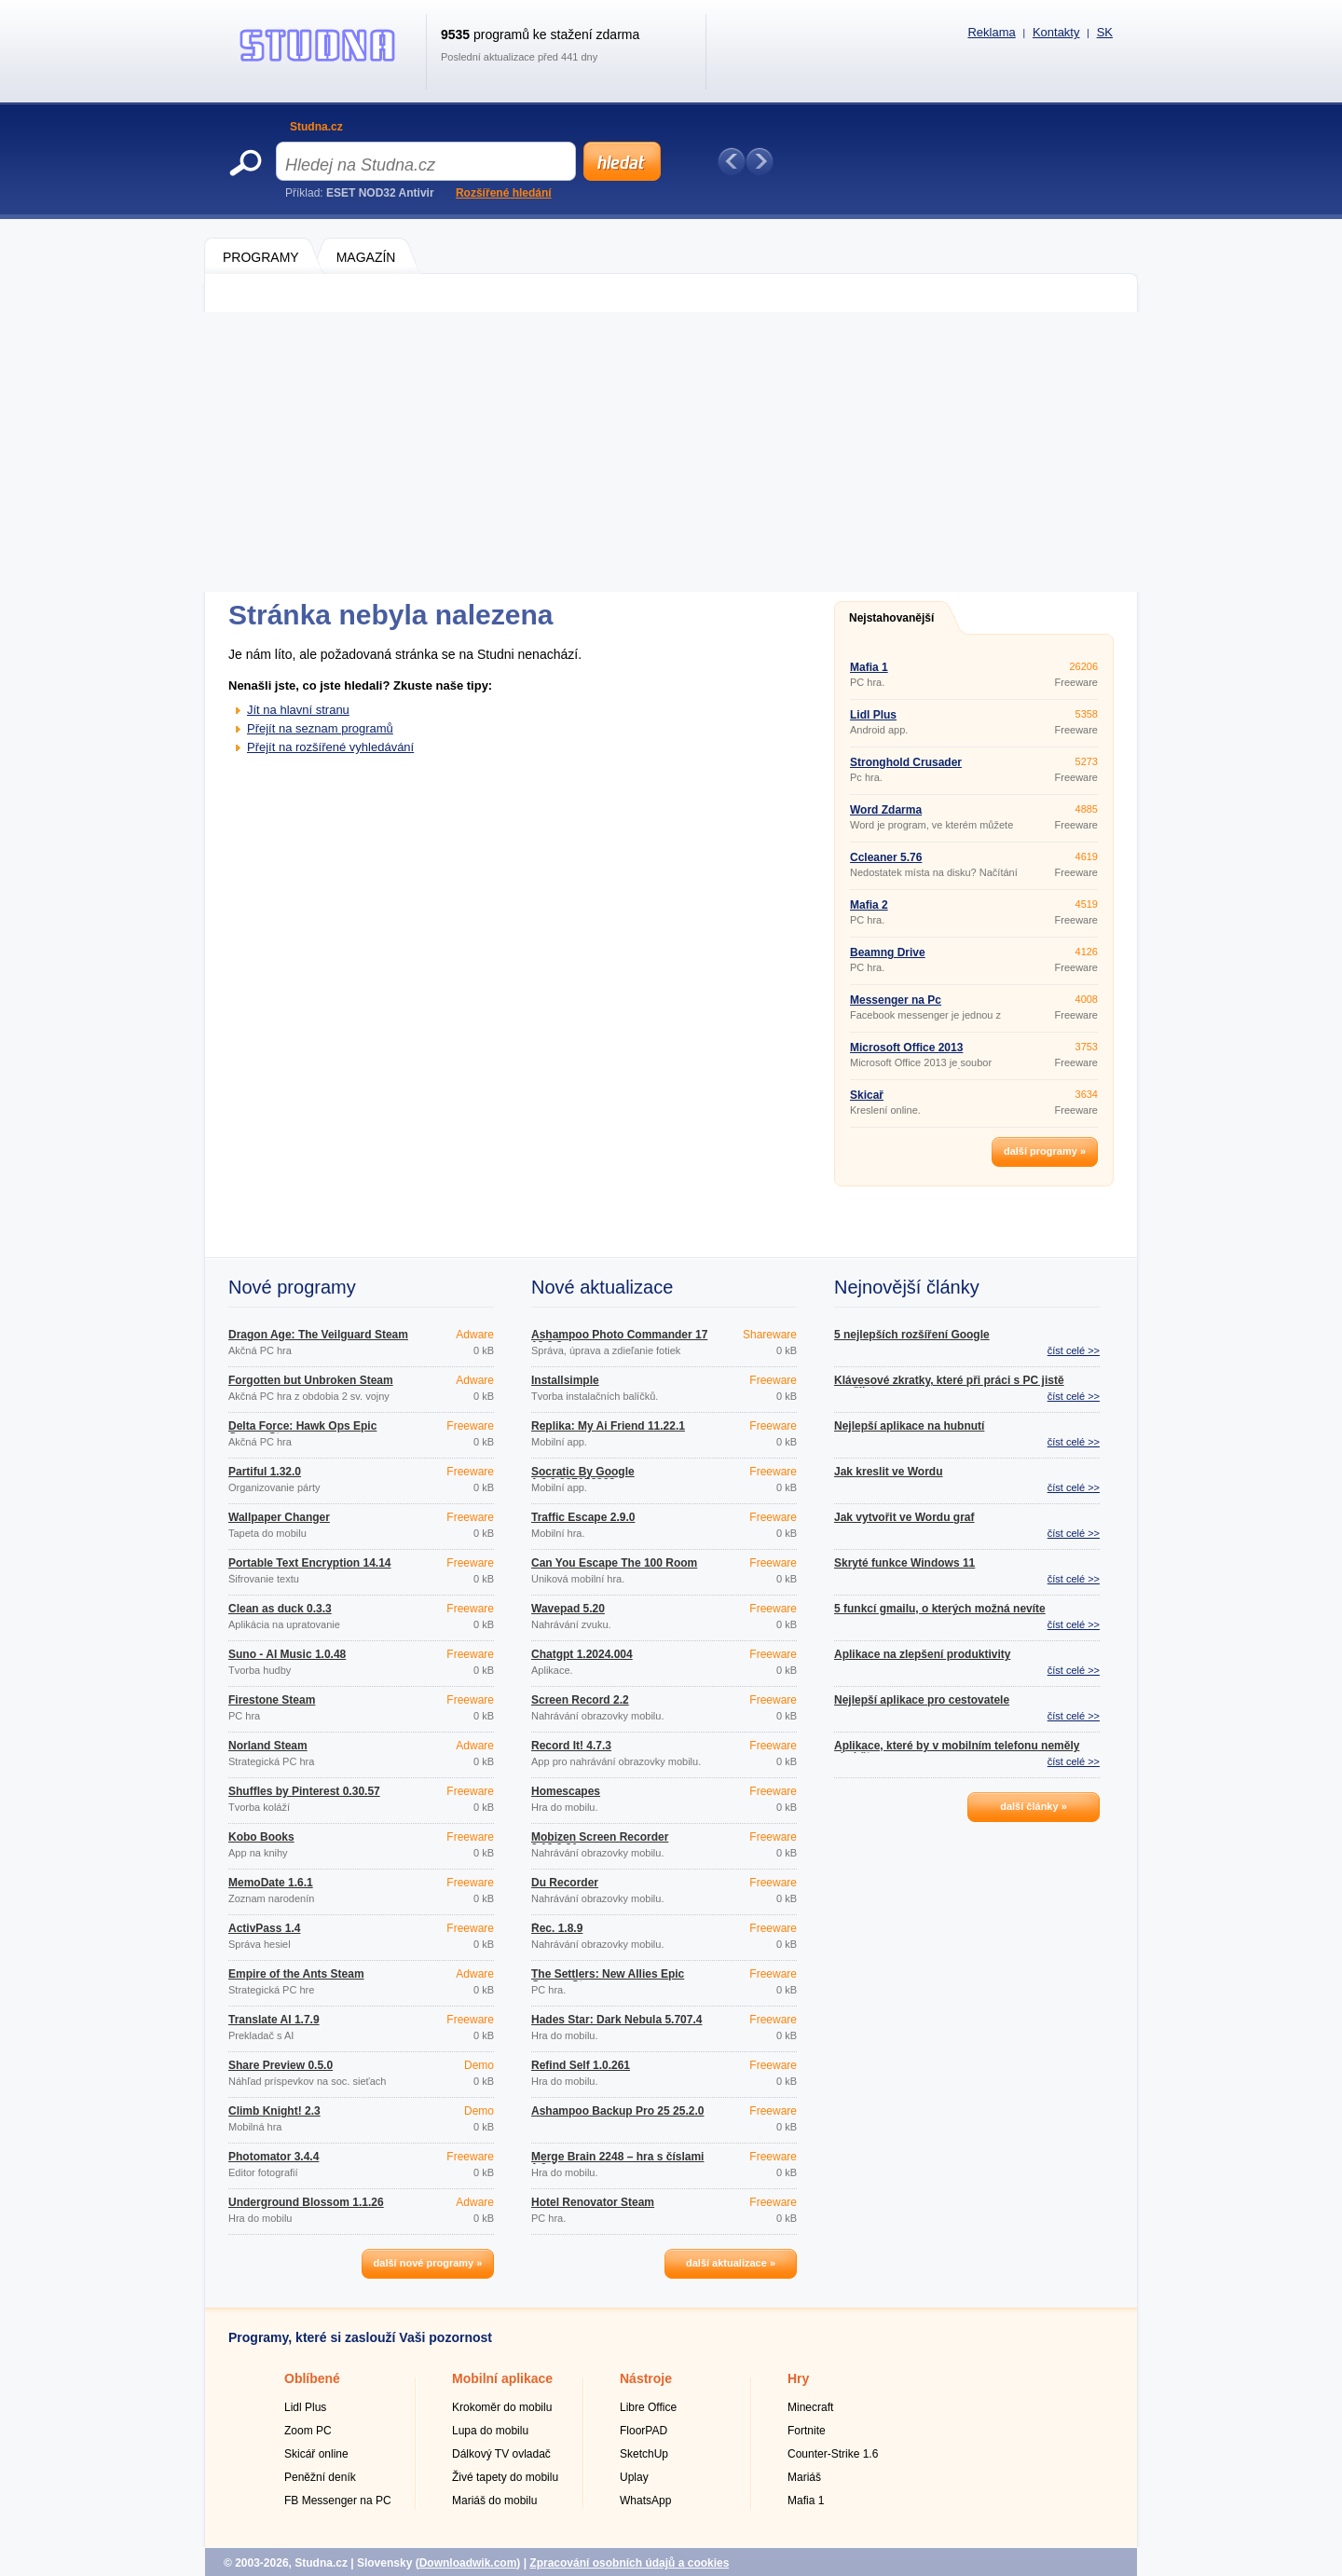 The image size is (1342, 2576). I want to click on Installsimple, so click(565, 1380).